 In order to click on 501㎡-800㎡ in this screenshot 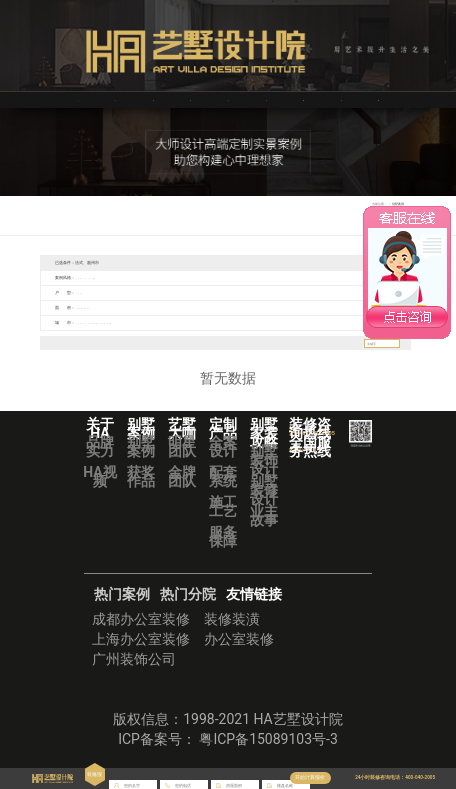, I will do `click(164, 307)`.